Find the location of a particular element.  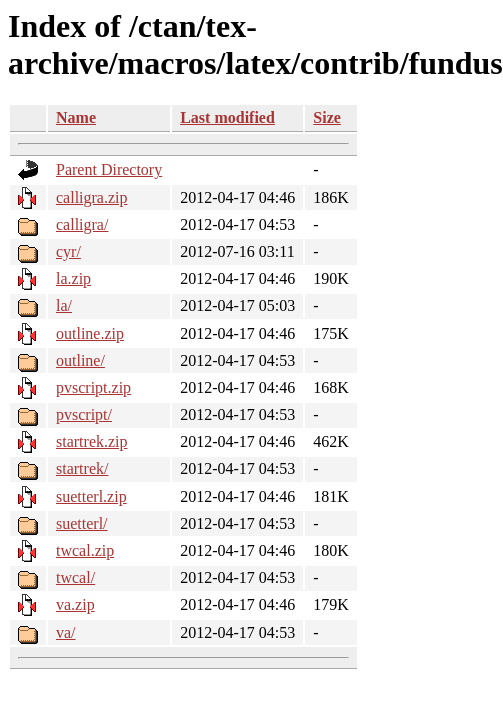

suetterl.zip is located at coordinates (91, 496).